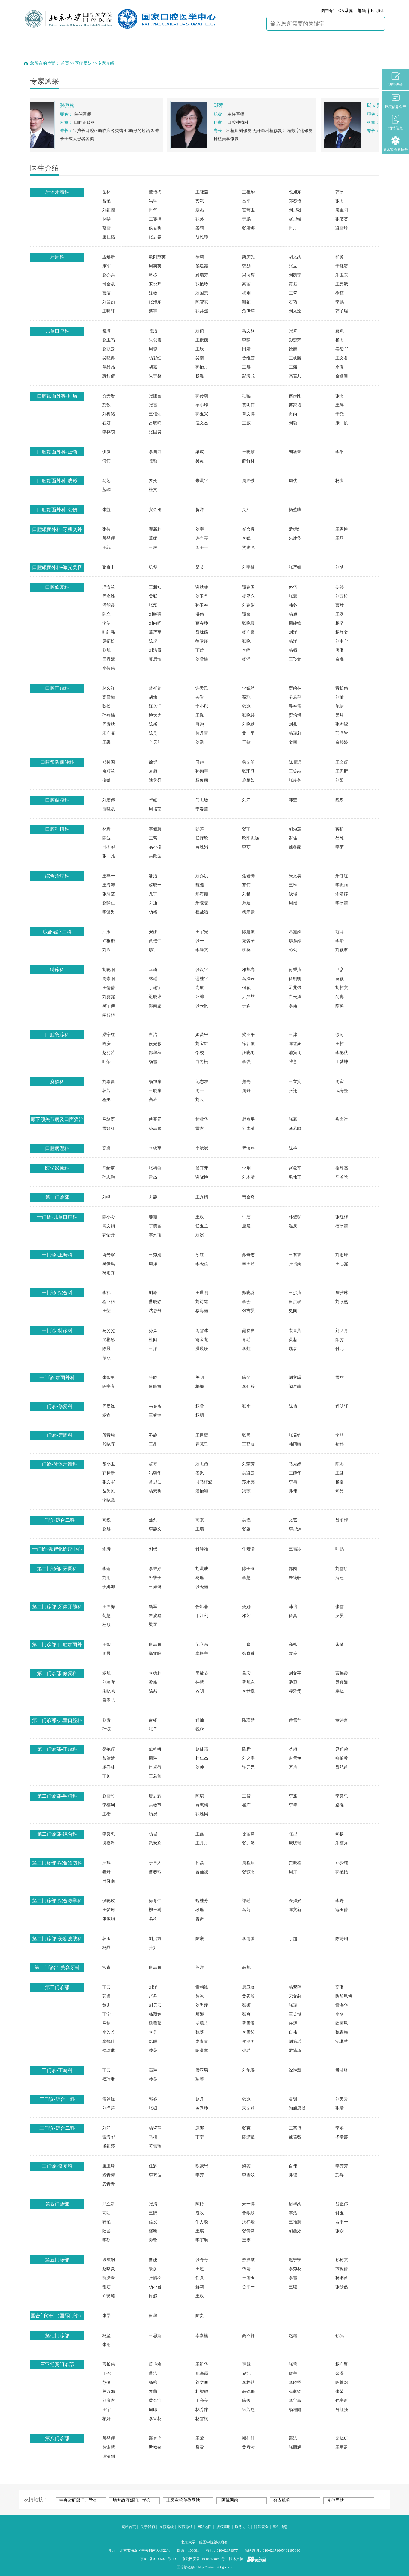 The height and width of the screenshot is (2576, 409). Describe the element at coordinates (201, 1653) in the screenshot. I see `李振宇` at that location.